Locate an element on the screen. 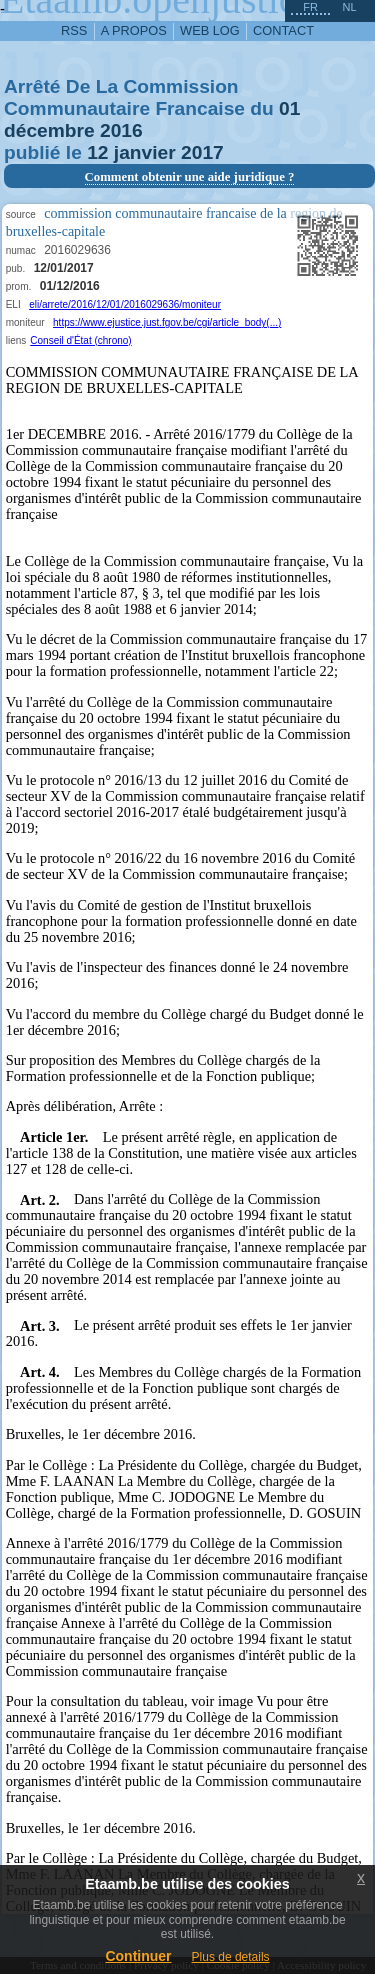 The width and height of the screenshot is (375, 1974). 2016 is located at coordinates (121, 130).